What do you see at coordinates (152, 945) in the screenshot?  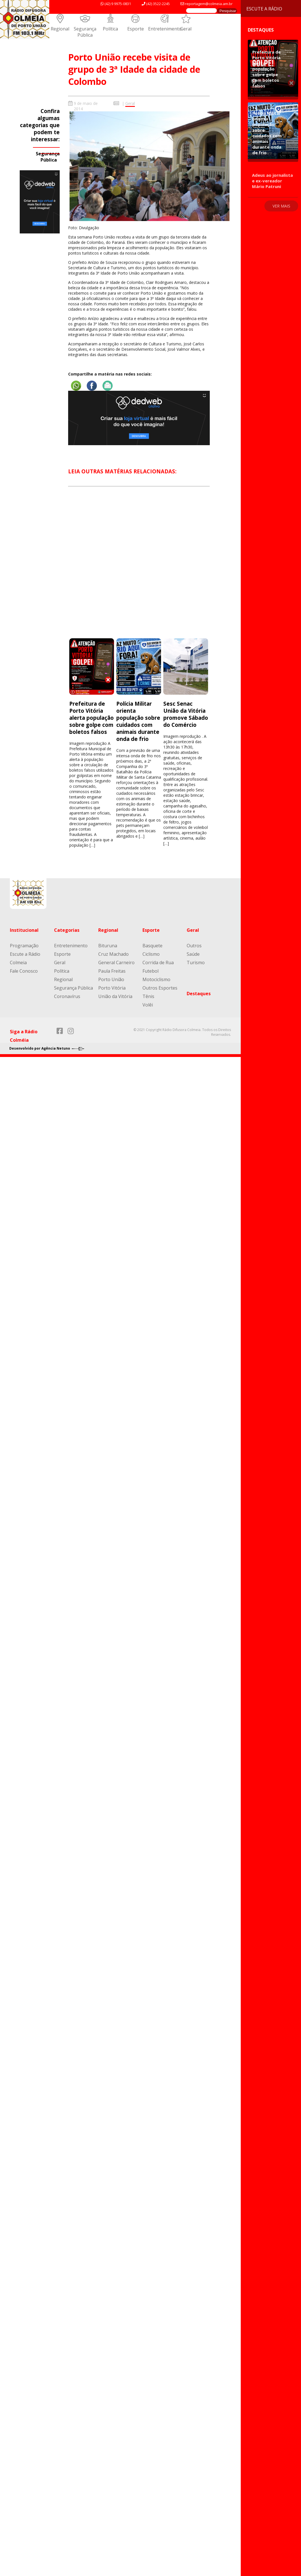 I see `Basquete` at bounding box center [152, 945].